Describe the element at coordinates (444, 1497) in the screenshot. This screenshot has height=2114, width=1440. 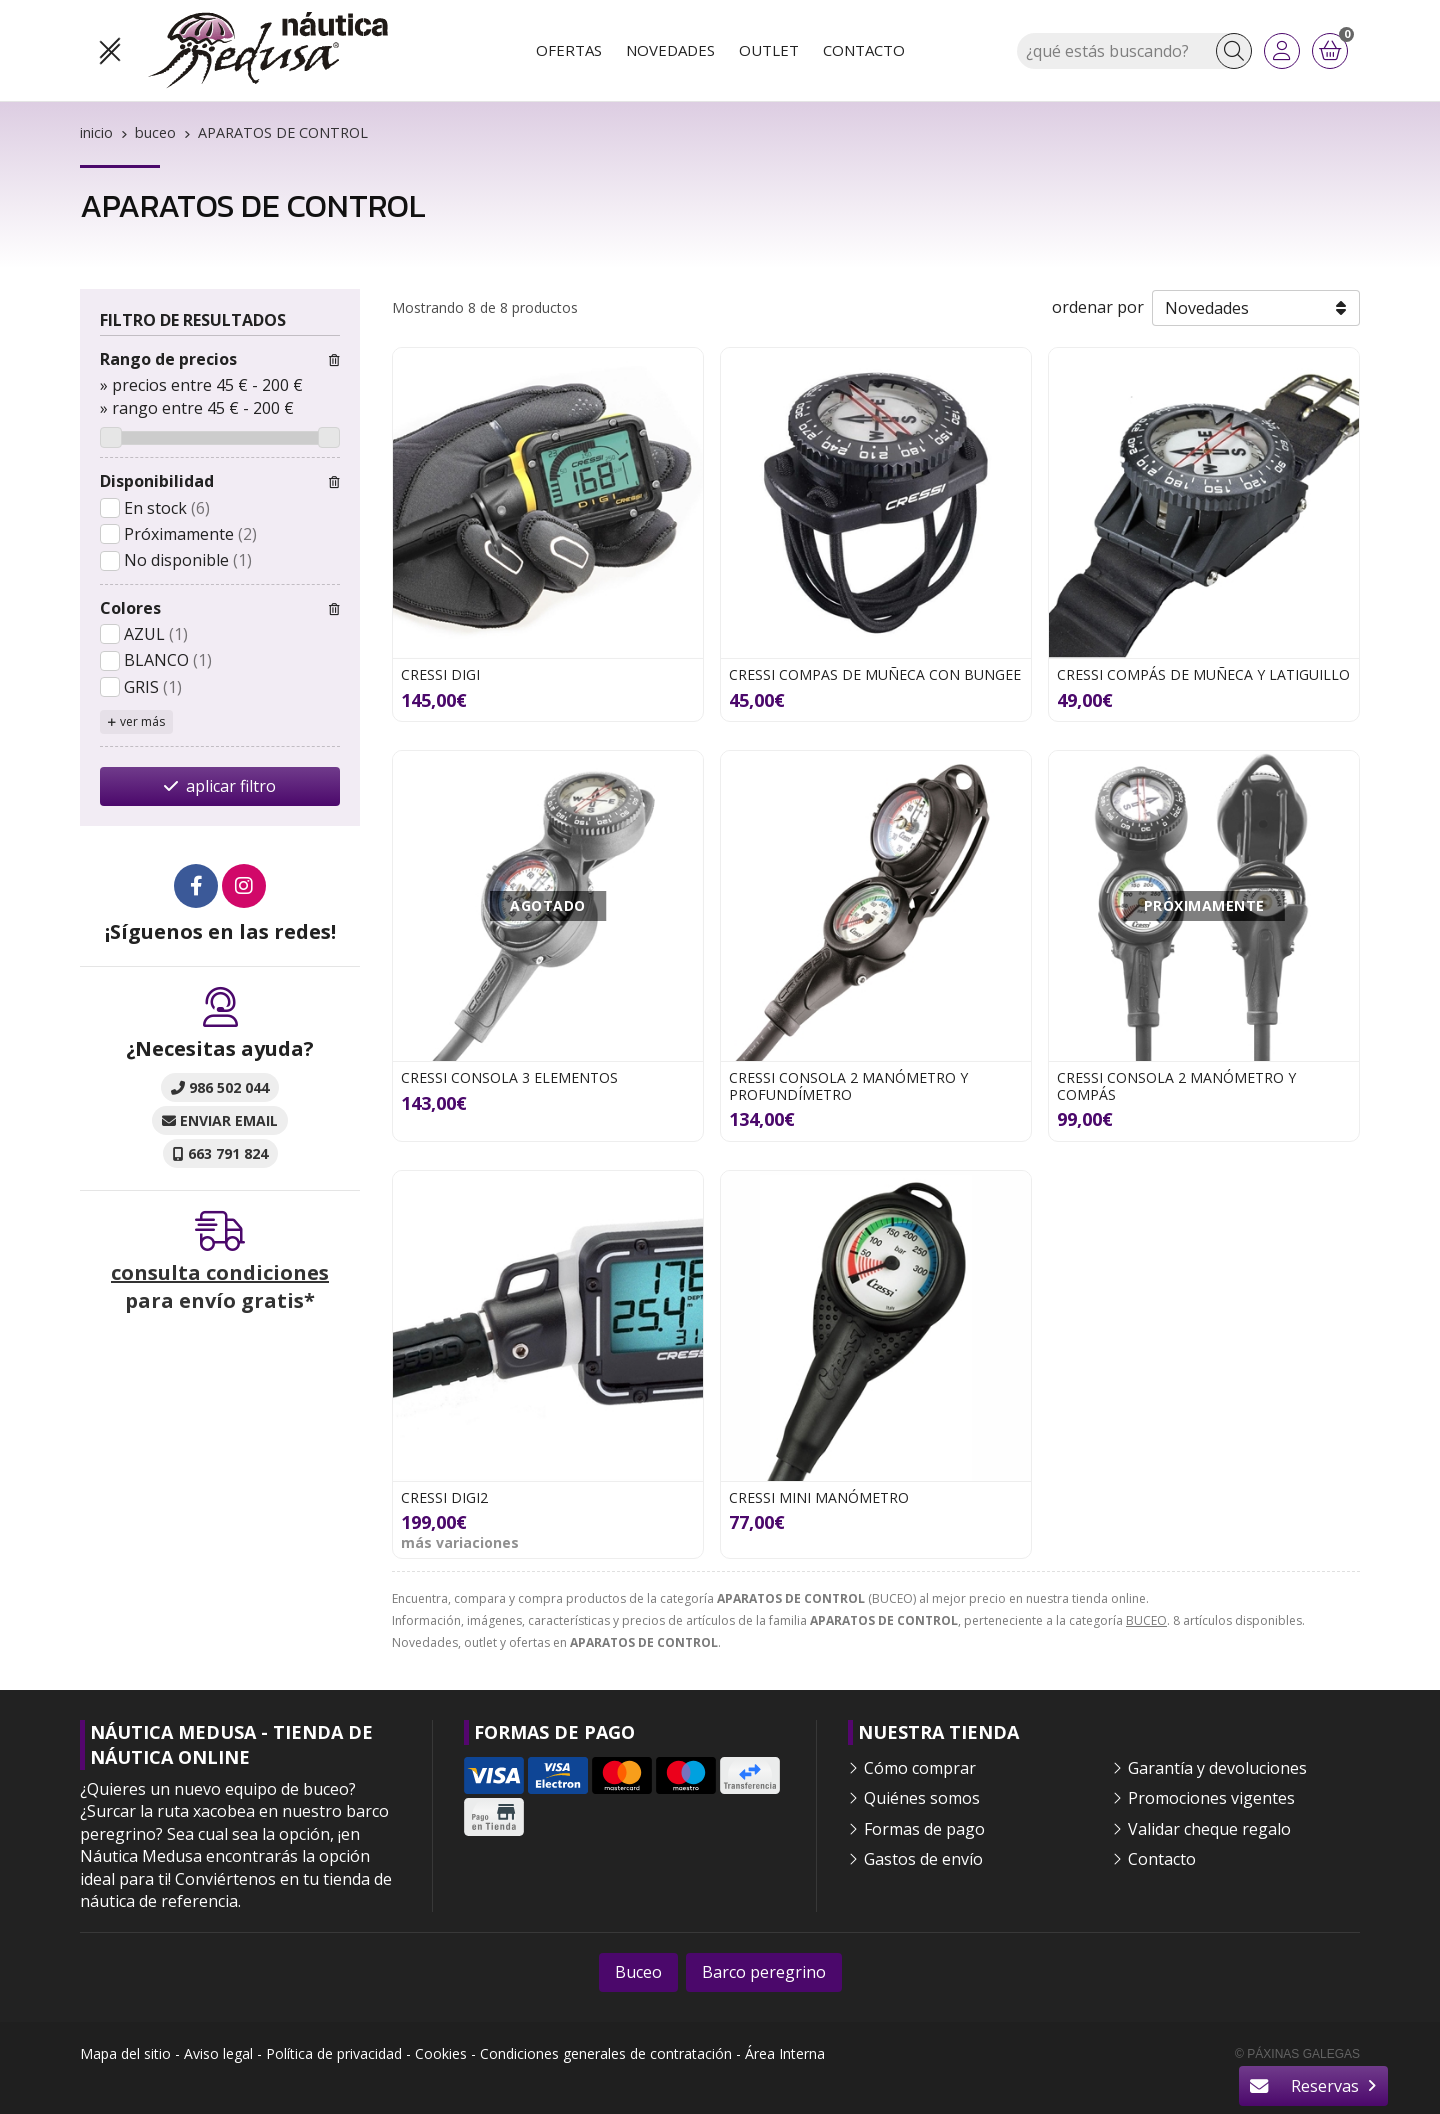
I see `CRESSI DIGI2` at that location.